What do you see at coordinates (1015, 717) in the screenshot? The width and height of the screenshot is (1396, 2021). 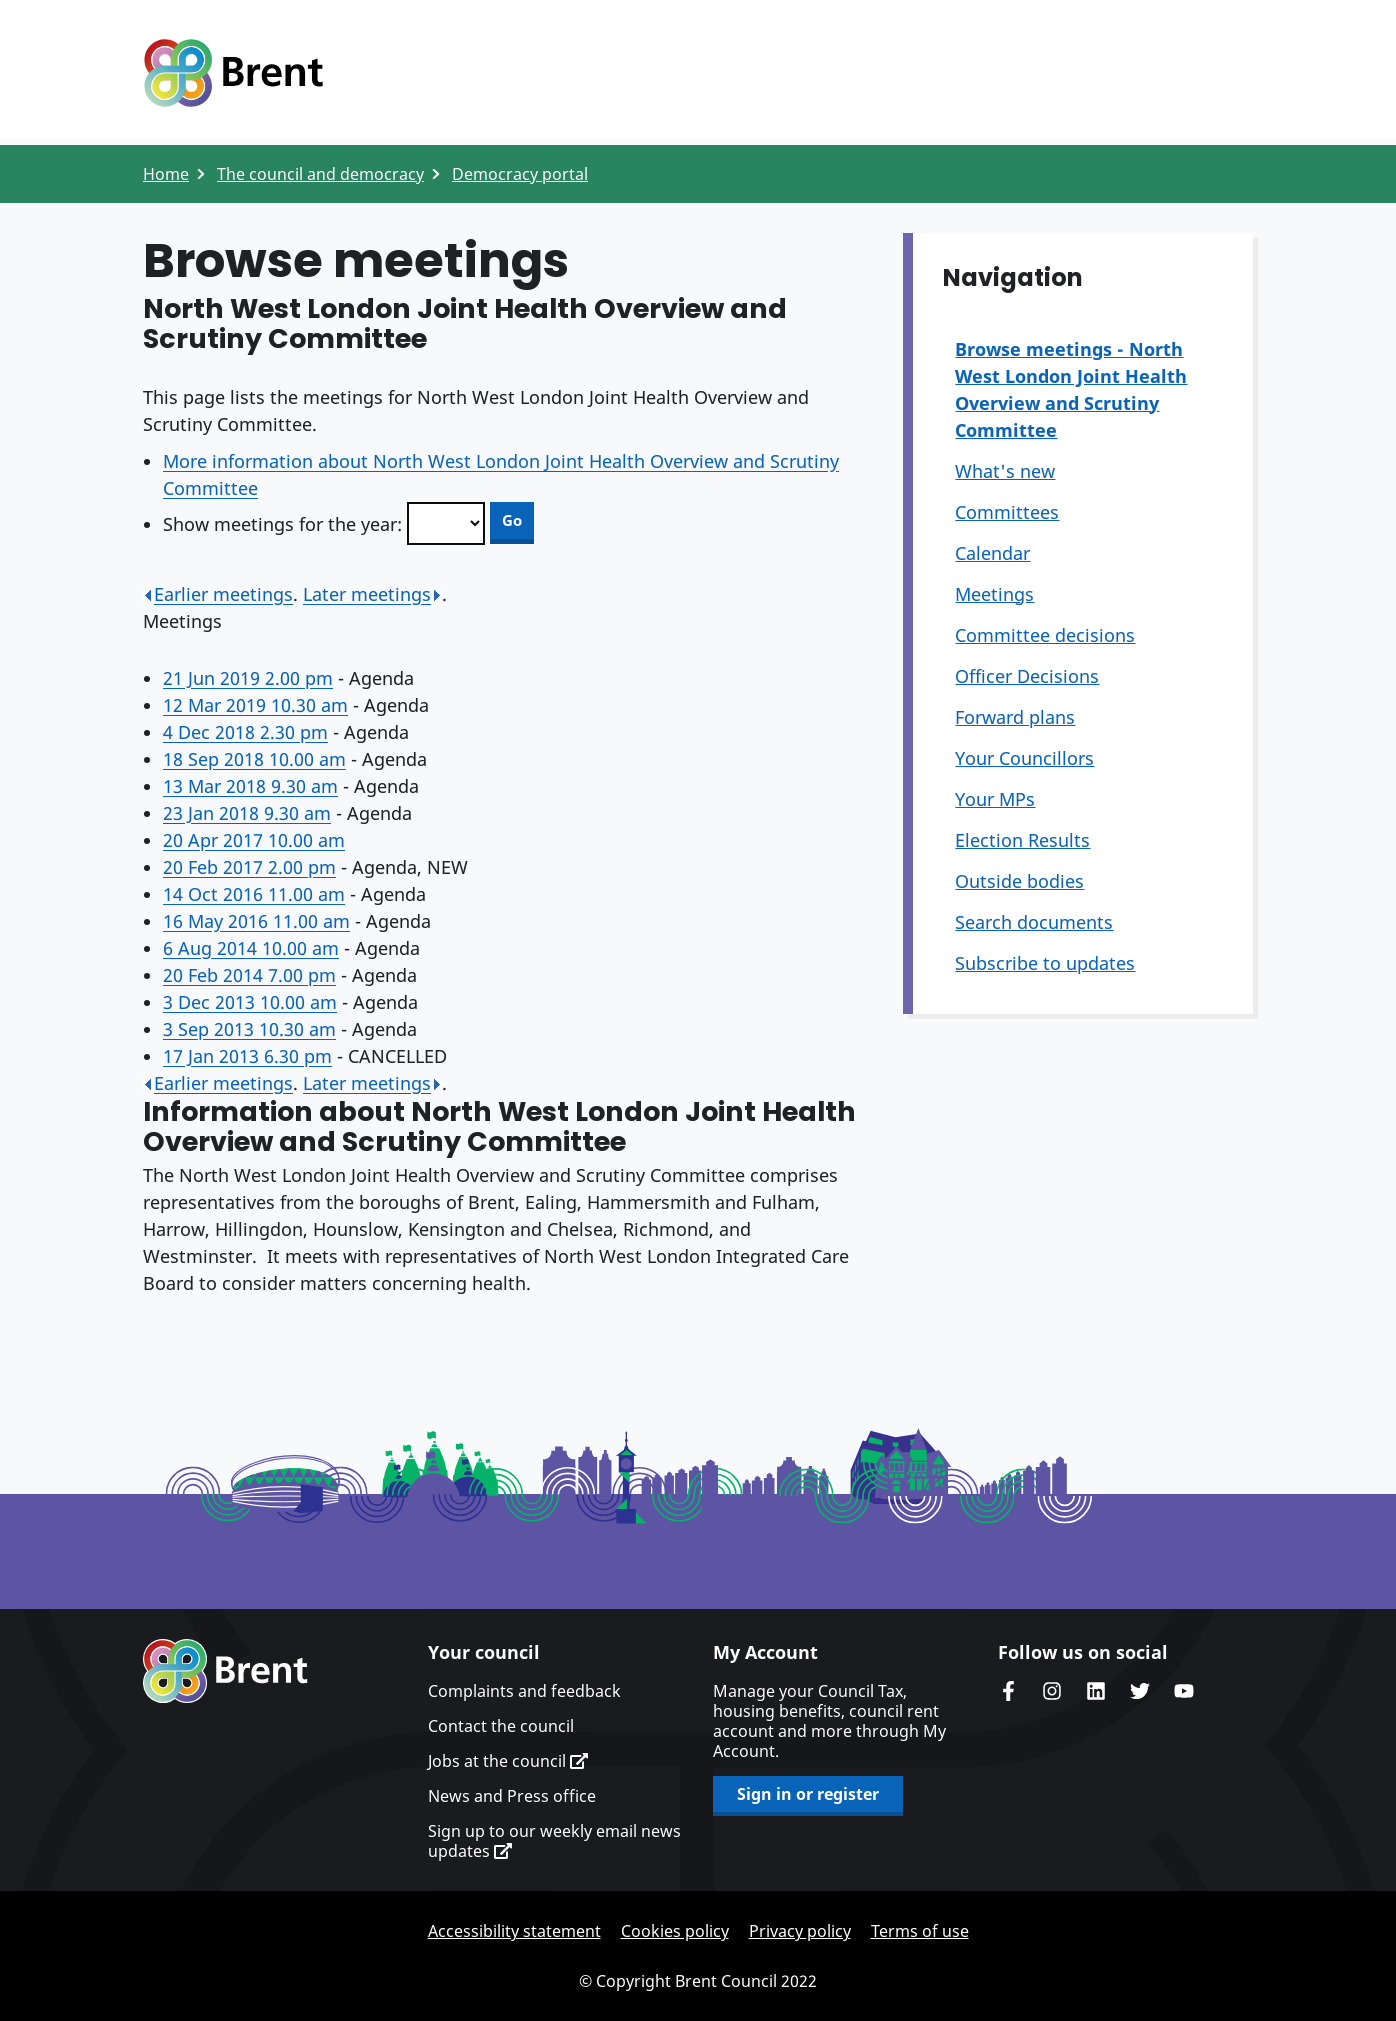 I see `Forward plans` at bounding box center [1015, 717].